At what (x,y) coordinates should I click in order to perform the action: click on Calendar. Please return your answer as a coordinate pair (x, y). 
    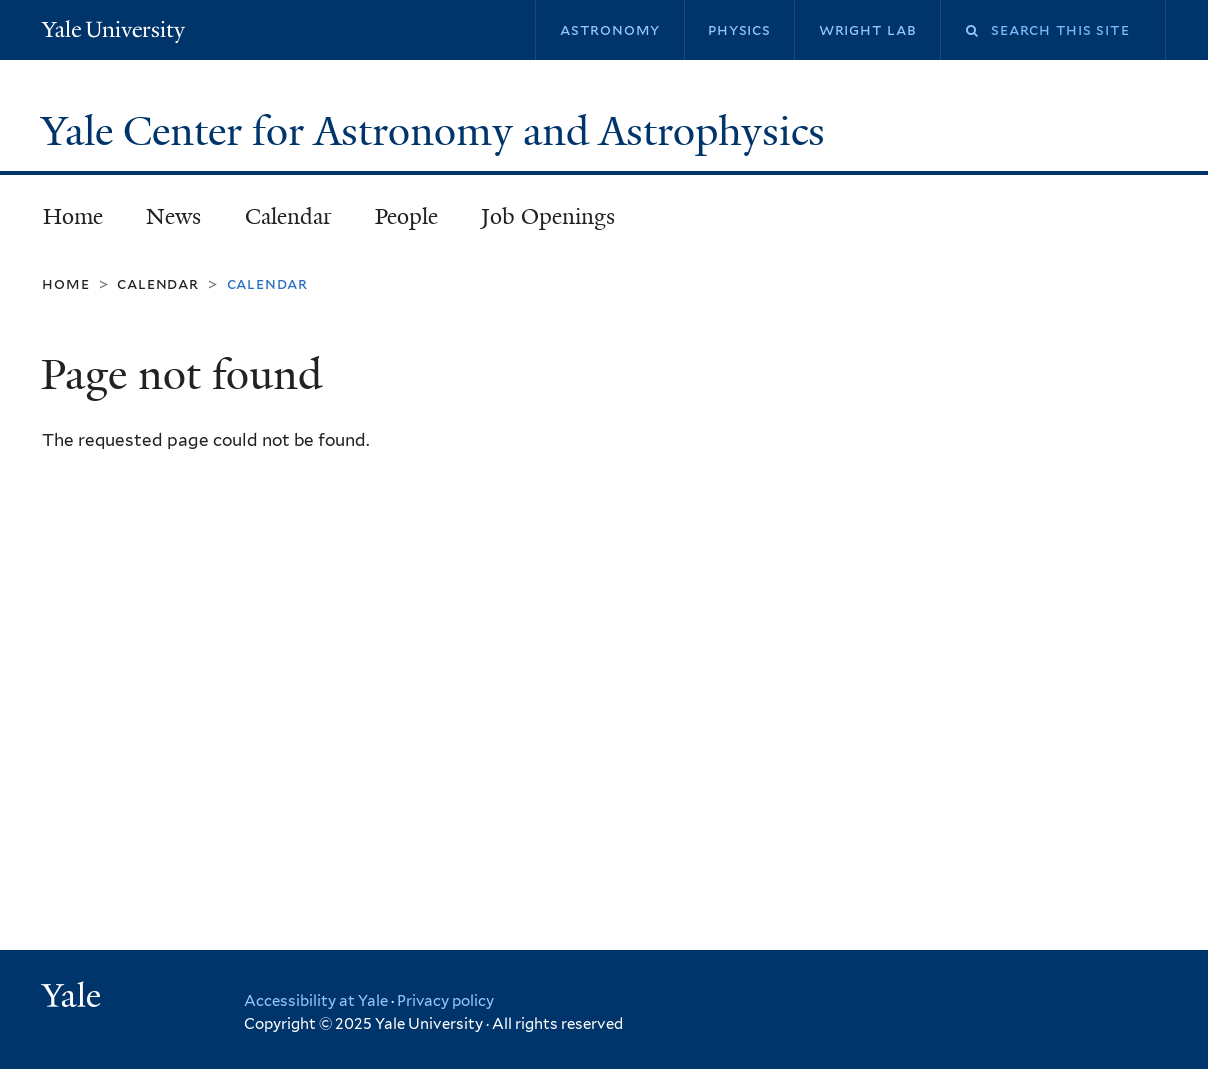
    Looking at the image, I should click on (288, 216).